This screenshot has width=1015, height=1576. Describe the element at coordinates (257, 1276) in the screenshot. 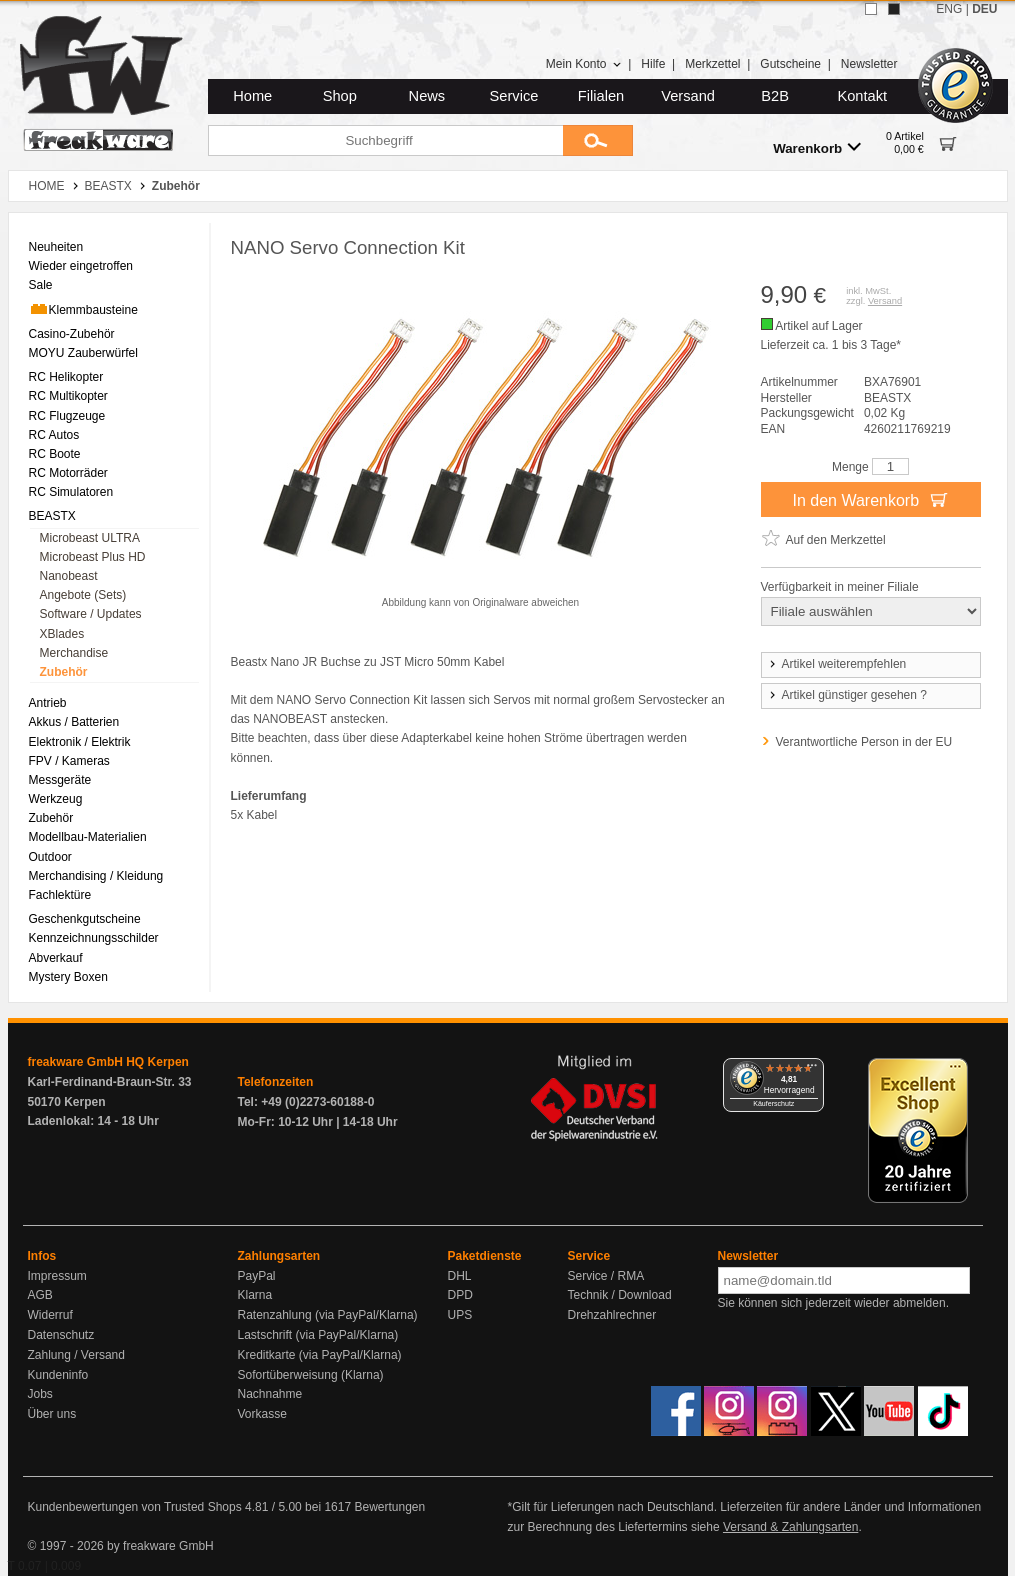

I see `PayPal` at that location.